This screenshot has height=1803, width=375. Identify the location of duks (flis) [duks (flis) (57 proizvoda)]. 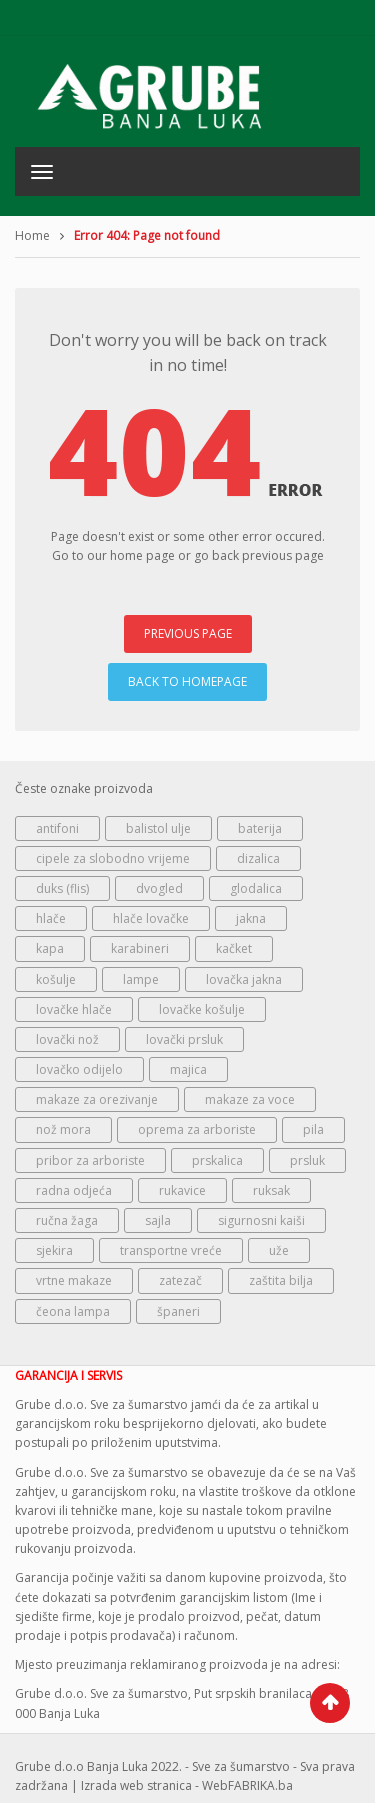
(62, 888).